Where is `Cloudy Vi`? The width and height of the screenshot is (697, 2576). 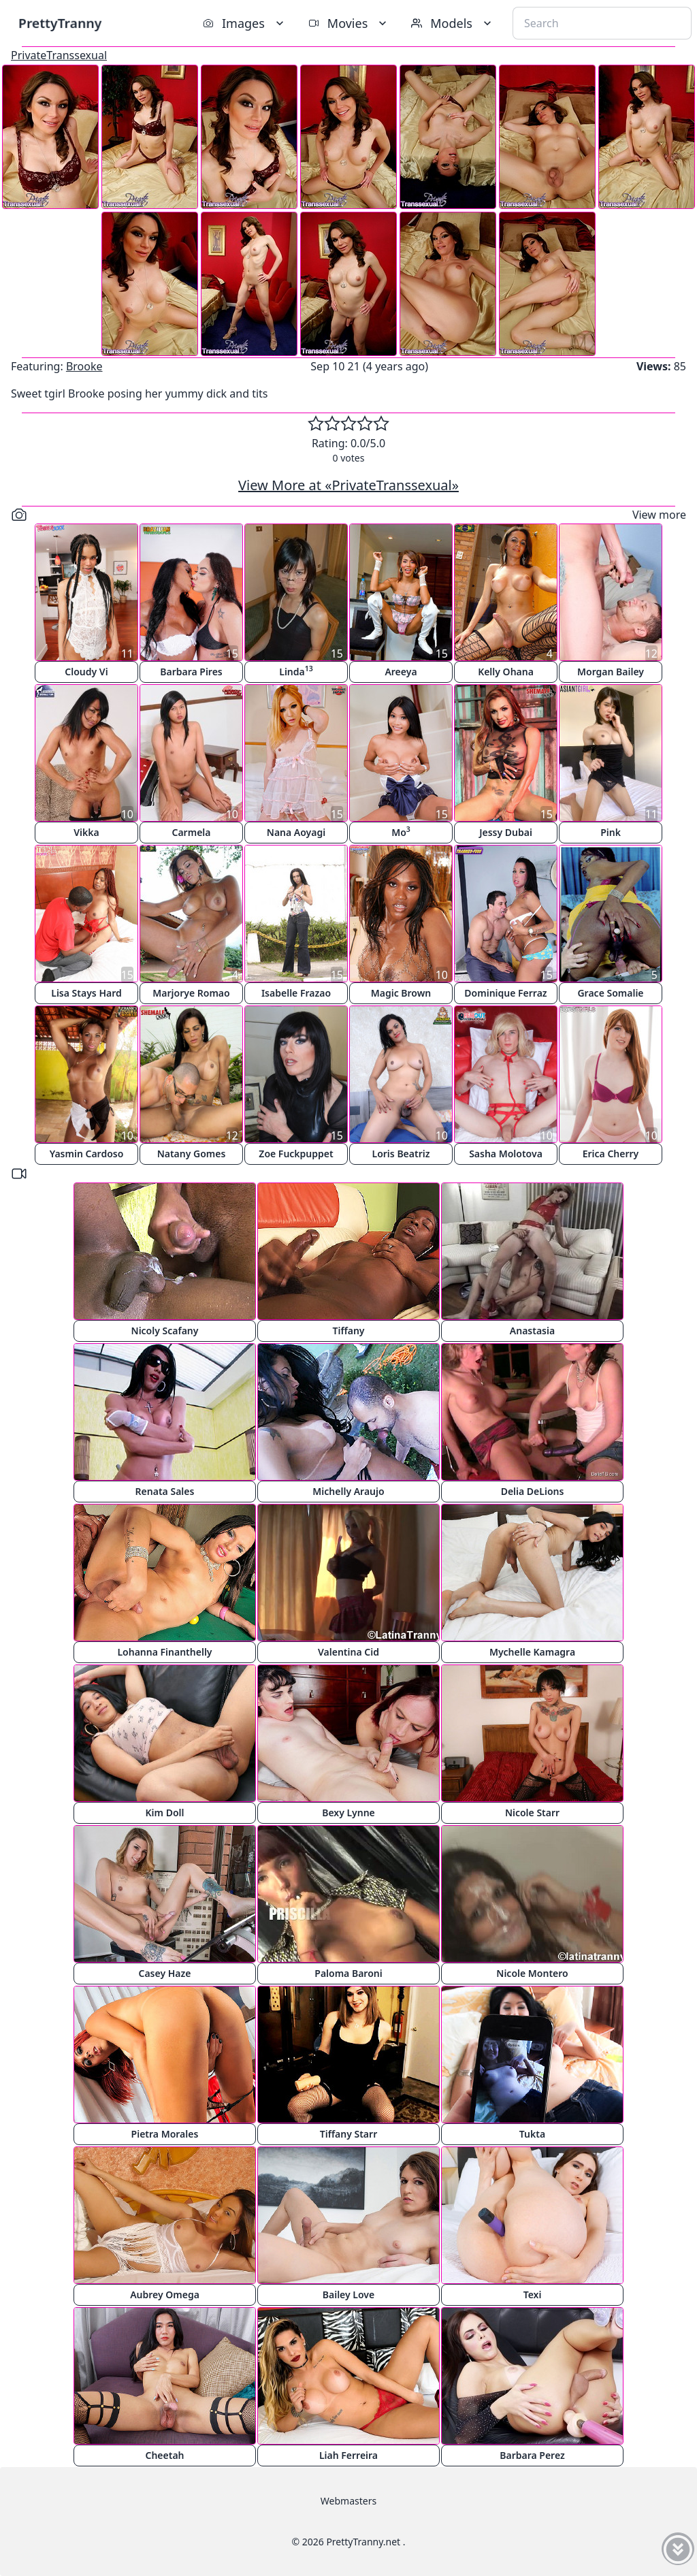 Cloudy Vi is located at coordinates (86, 671).